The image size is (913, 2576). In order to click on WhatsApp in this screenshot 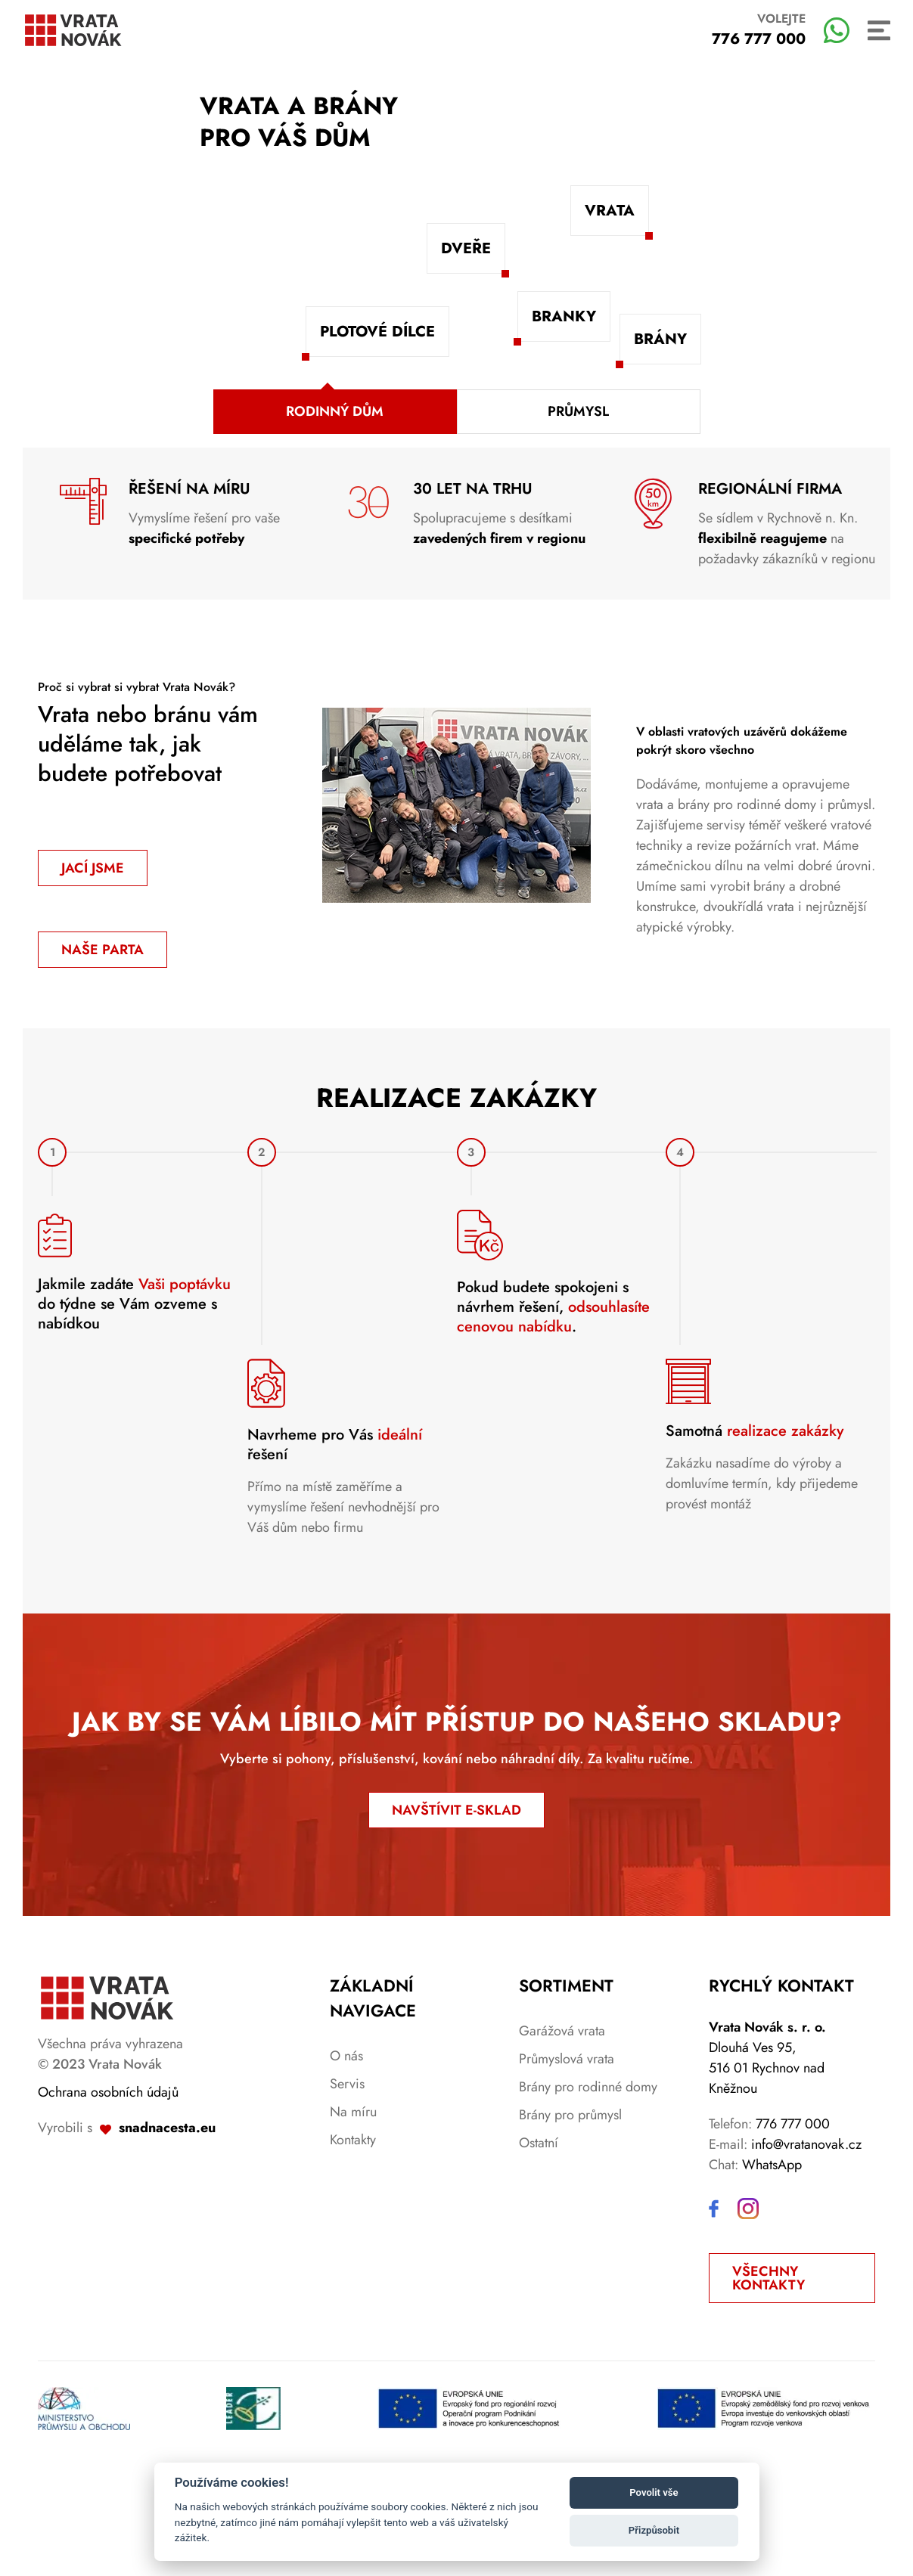, I will do `click(772, 2272)`.